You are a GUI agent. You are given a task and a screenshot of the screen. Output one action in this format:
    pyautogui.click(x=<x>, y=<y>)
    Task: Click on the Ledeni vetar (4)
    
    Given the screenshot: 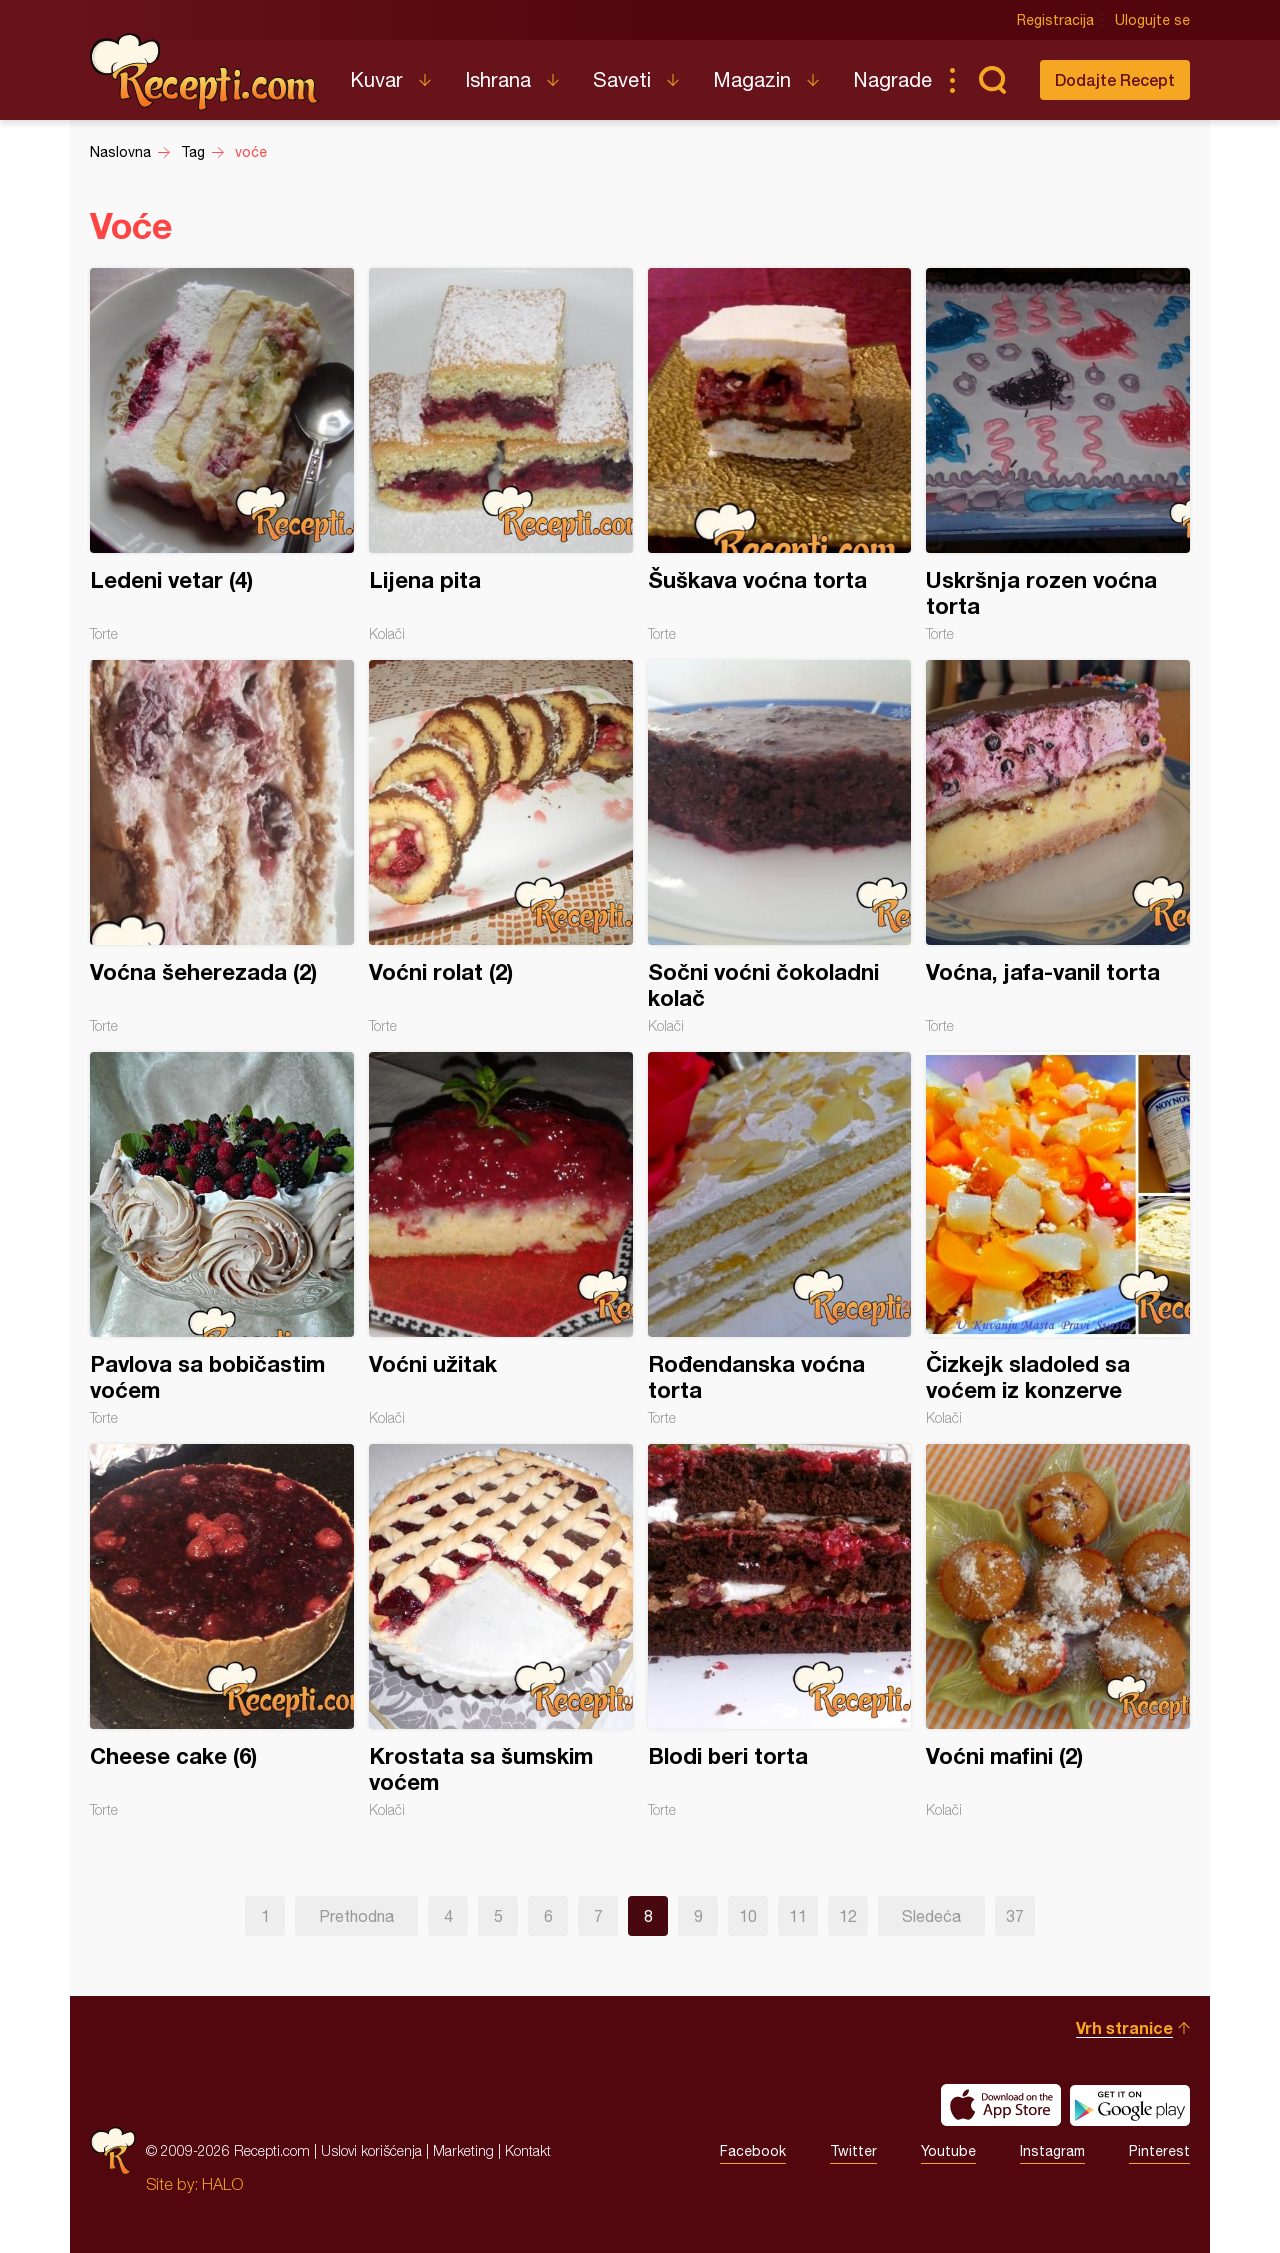 What is the action you would take?
    pyautogui.click(x=222, y=455)
    